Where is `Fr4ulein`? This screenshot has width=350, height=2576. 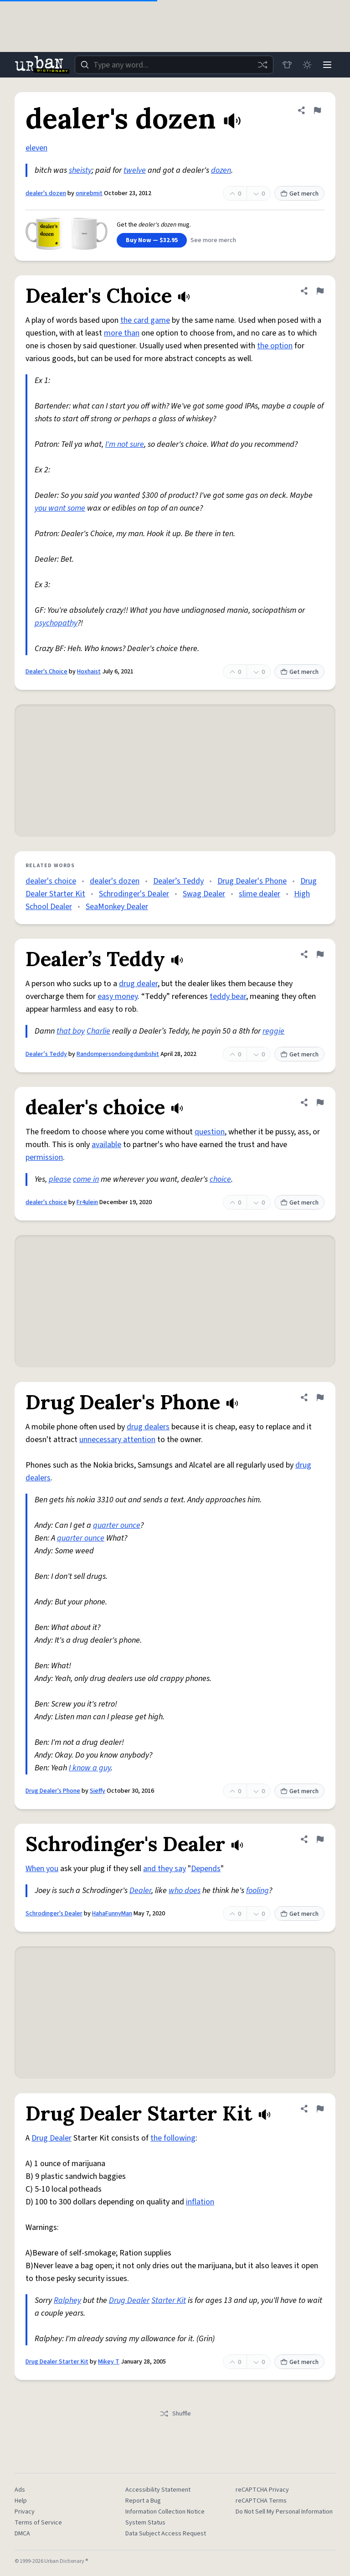
Fr4ulein is located at coordinates (87, 1202).